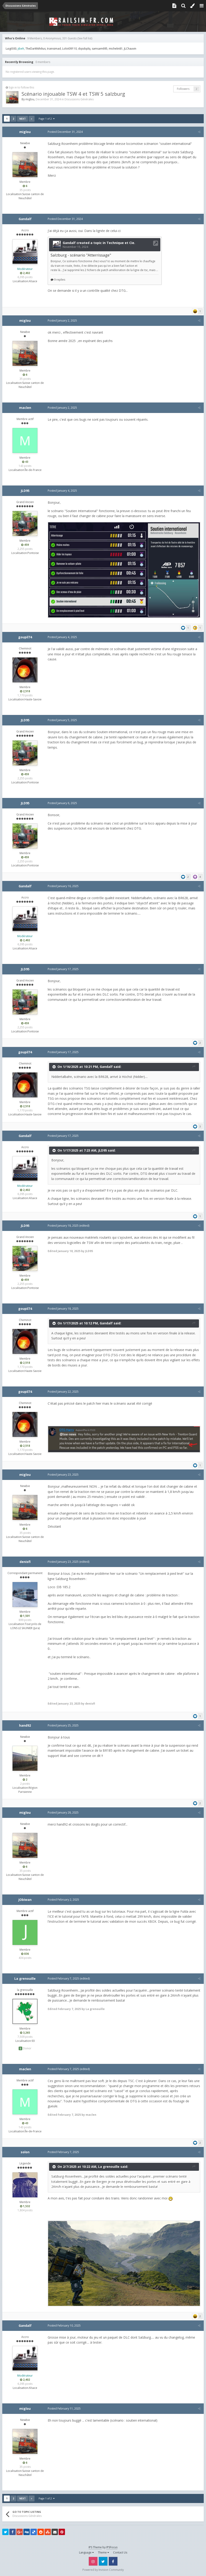 This screenshot has height=2576, width=206. Describe the element at coordinates (120, 2552) in the screenshot. I see `Contact Us` at that location.